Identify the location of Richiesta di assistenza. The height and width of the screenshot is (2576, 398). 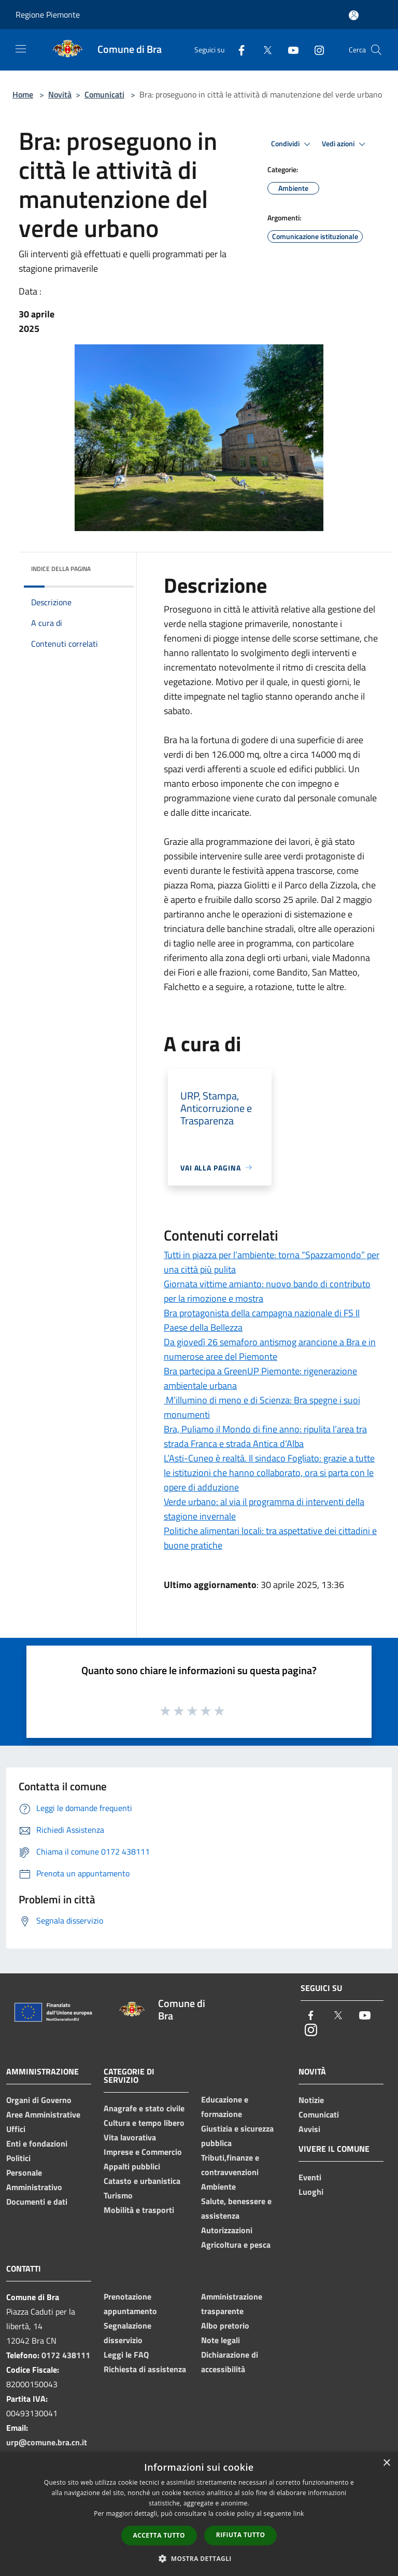
(145, 2369).